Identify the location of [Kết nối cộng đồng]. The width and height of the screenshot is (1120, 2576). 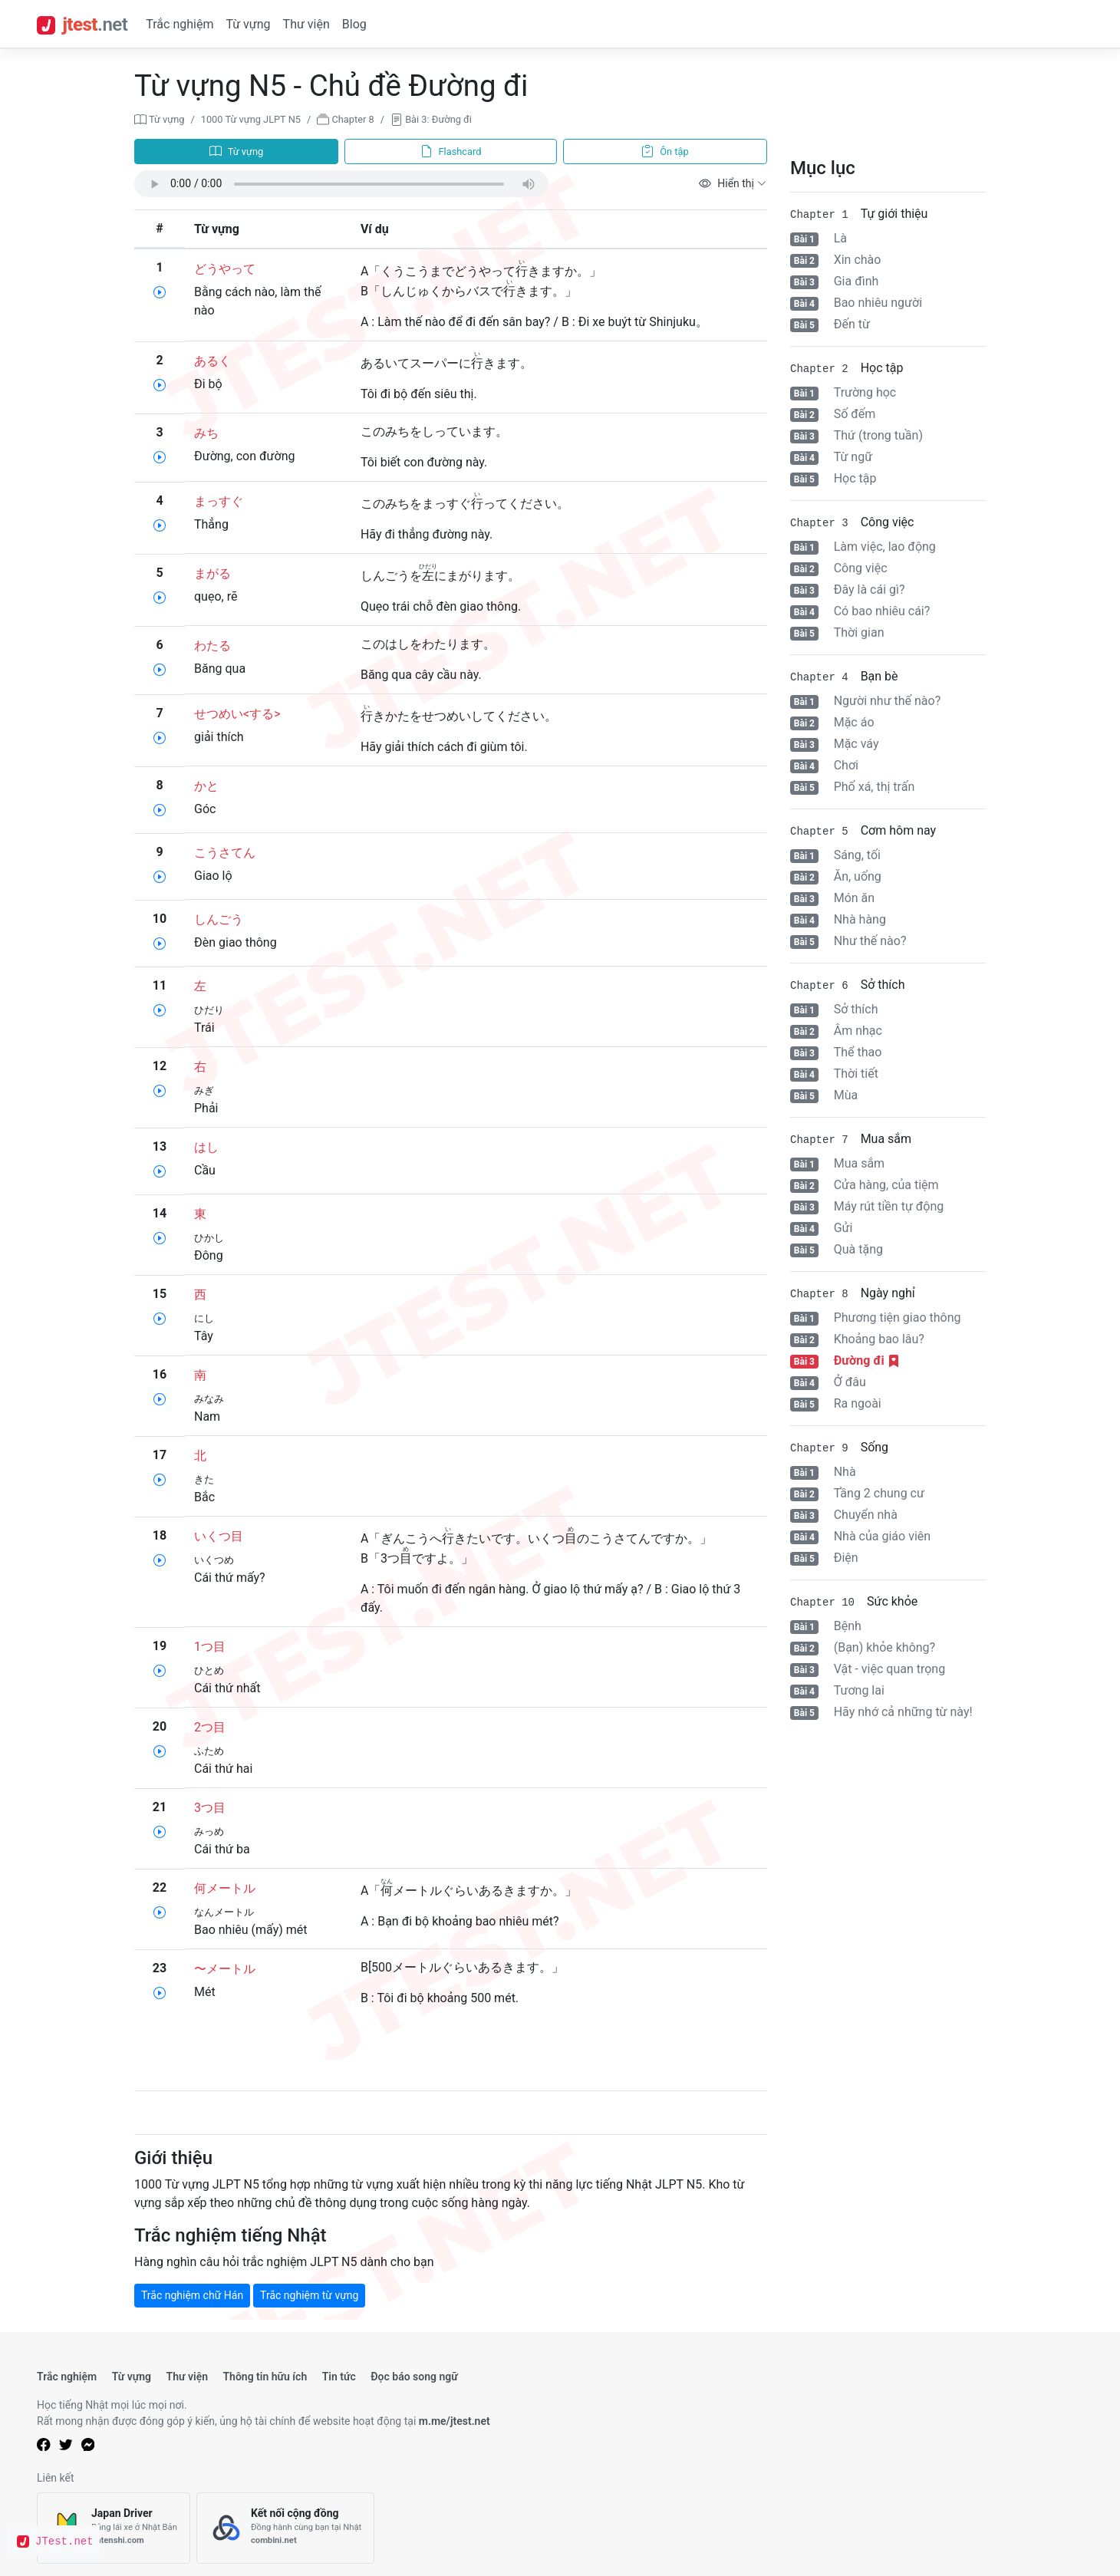
(285, 2528).